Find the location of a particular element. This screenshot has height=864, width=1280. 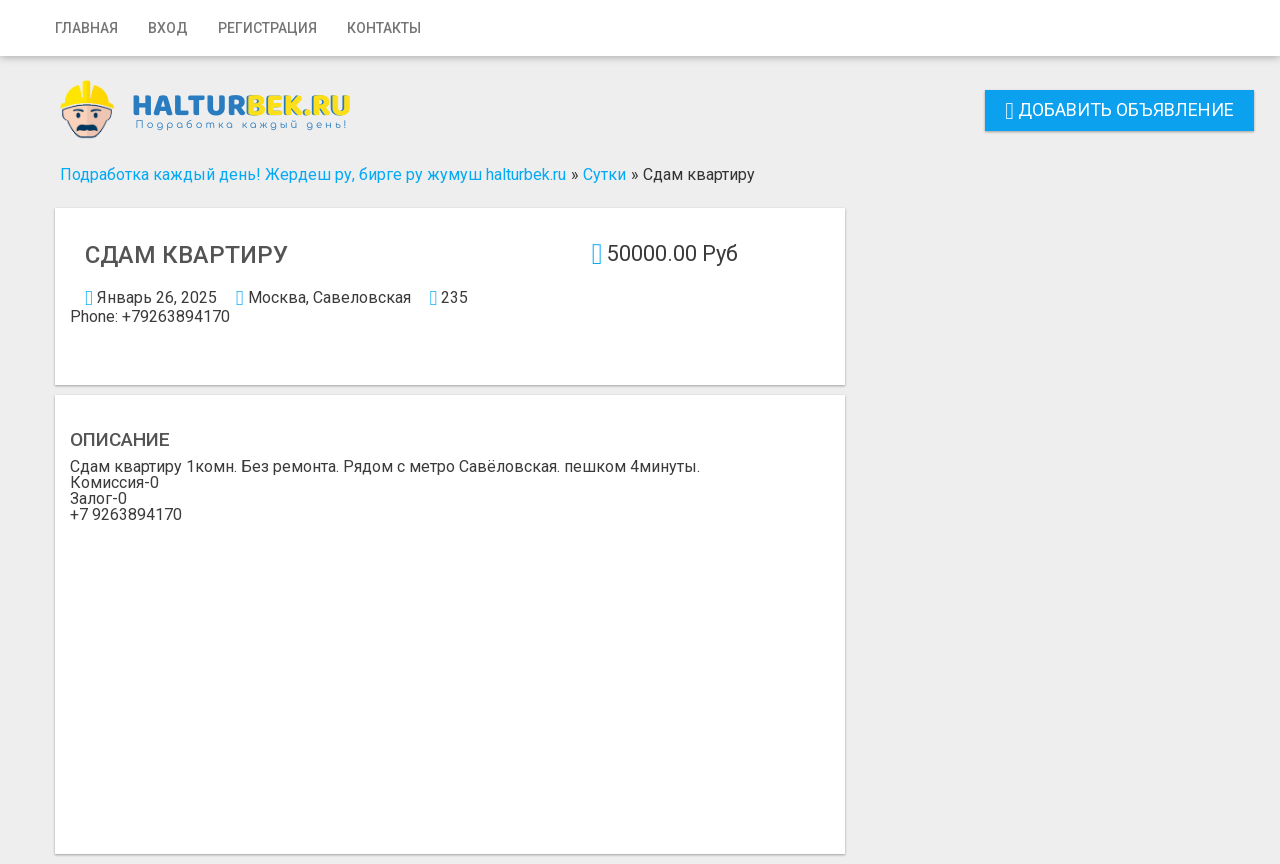

Главная is located at coordinates (86, 28).